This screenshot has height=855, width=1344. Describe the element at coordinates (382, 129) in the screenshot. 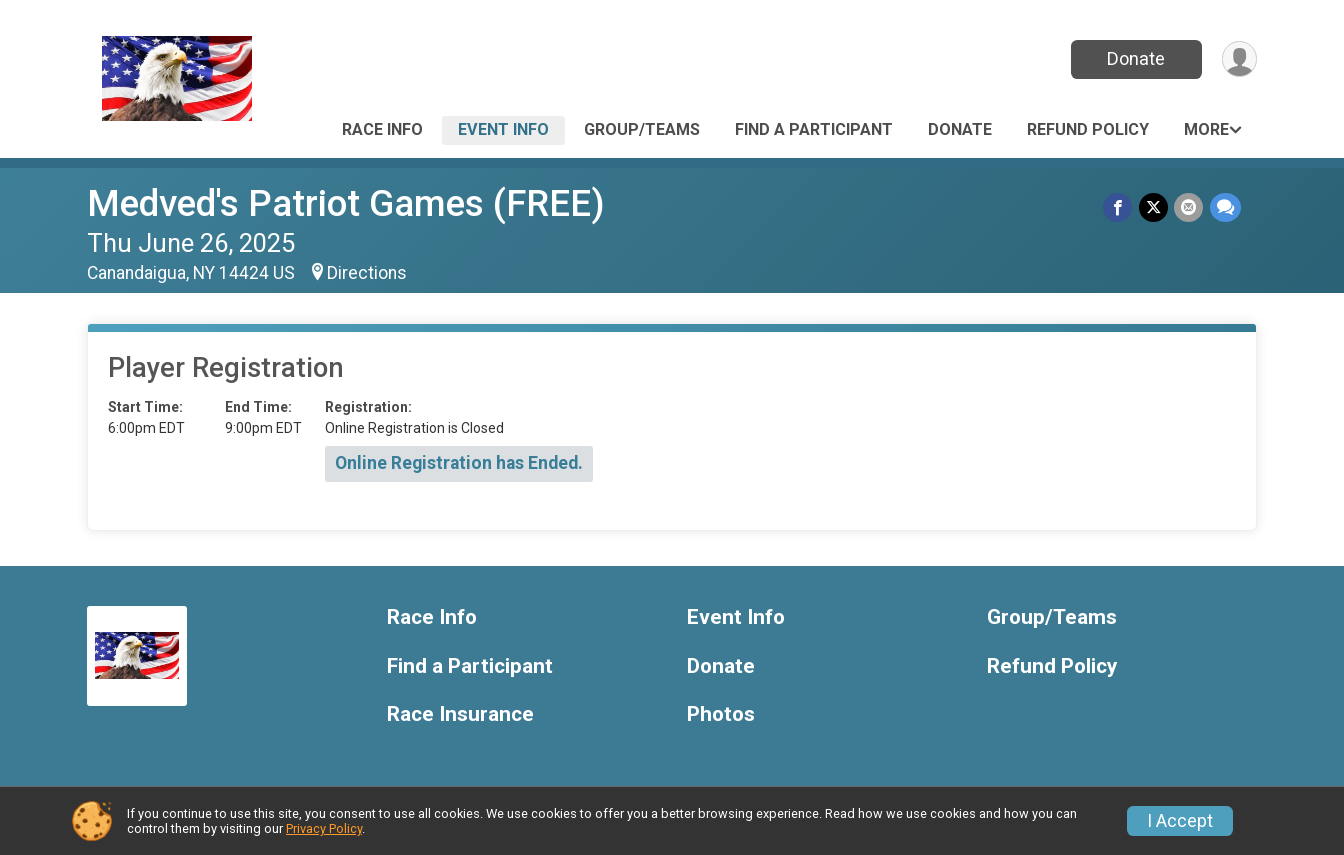

I see `Race Info` at that location.